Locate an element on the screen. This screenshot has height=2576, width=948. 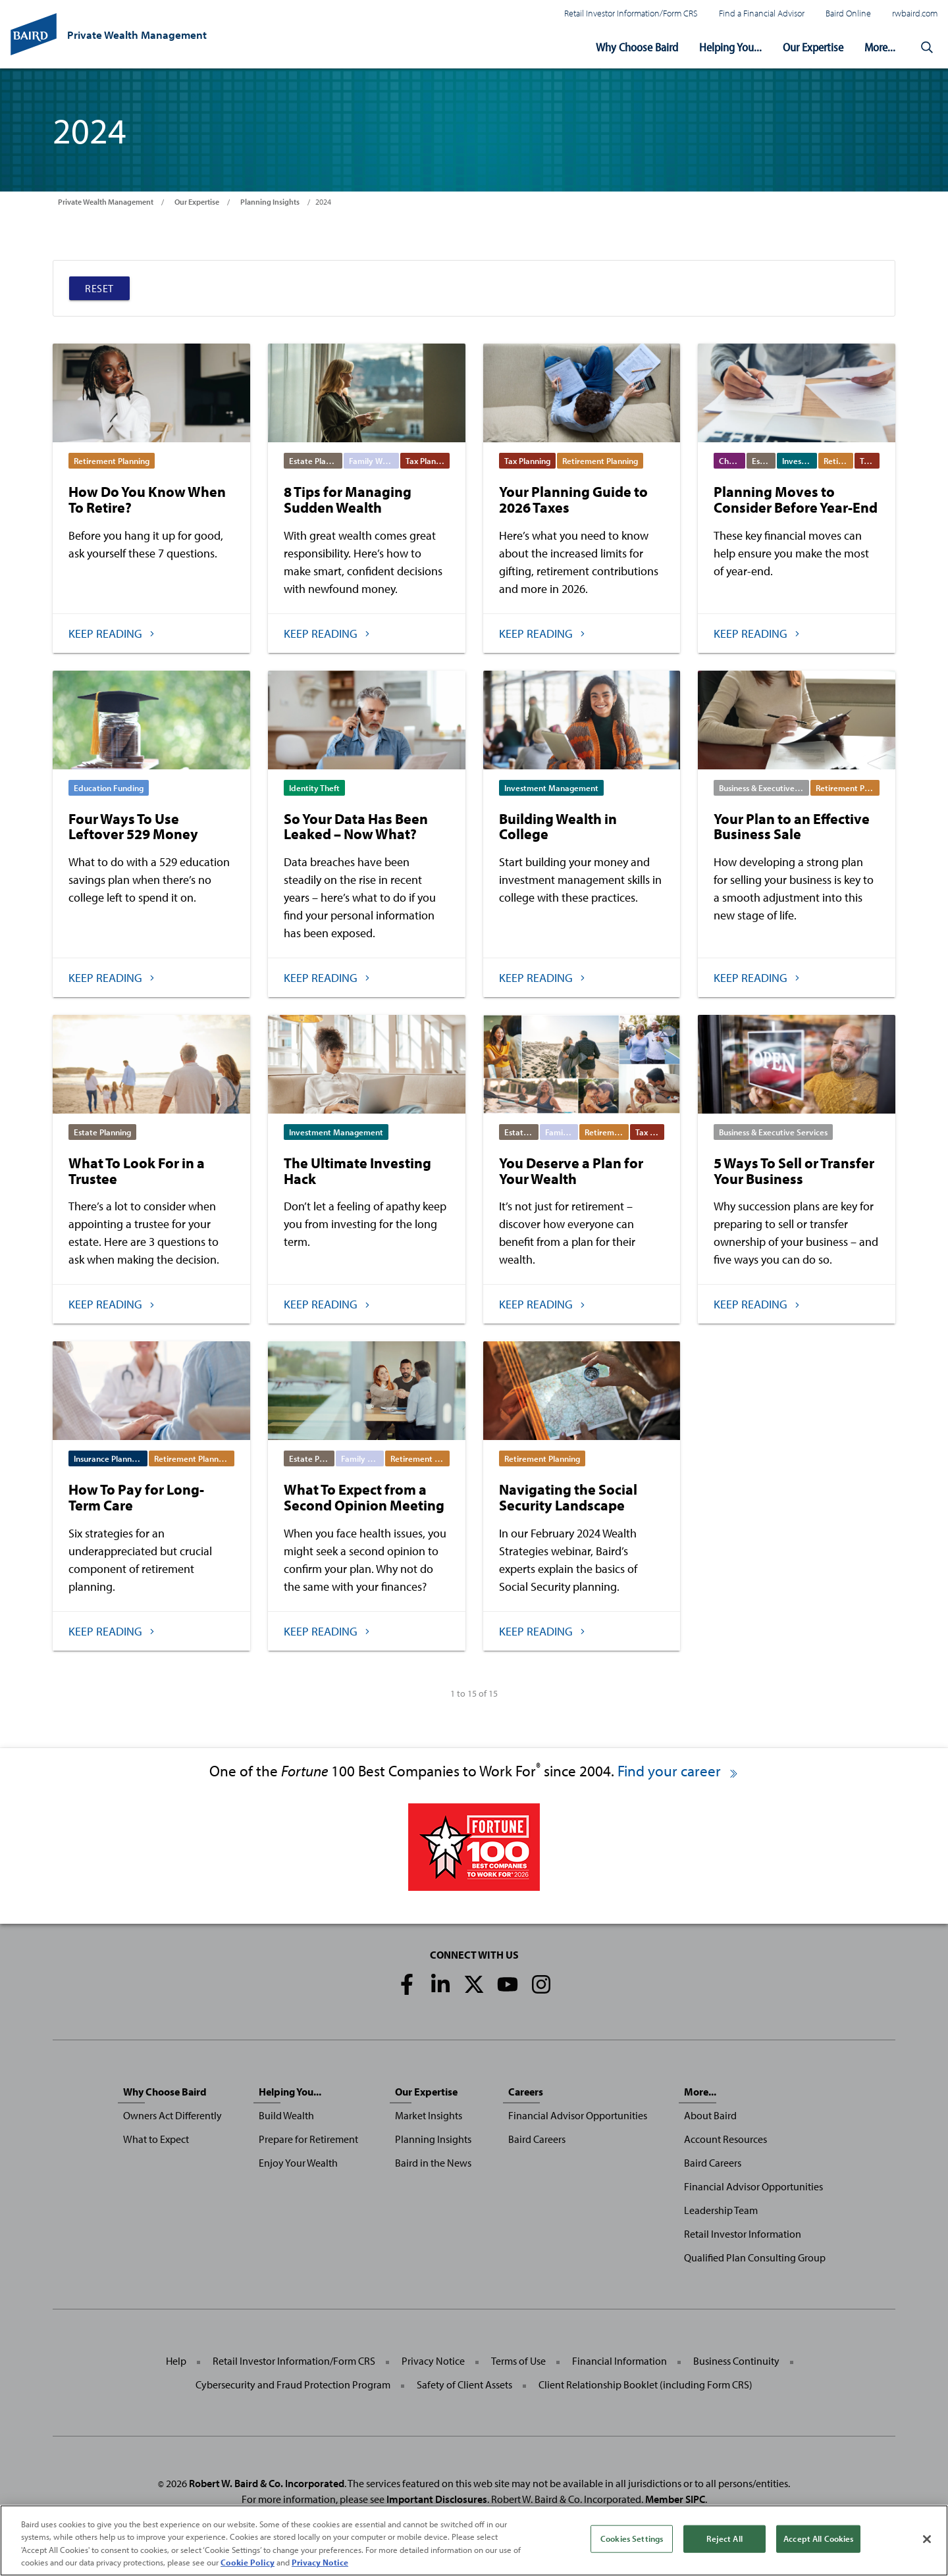
Leadership Team is located at coordinates (721, 2210).